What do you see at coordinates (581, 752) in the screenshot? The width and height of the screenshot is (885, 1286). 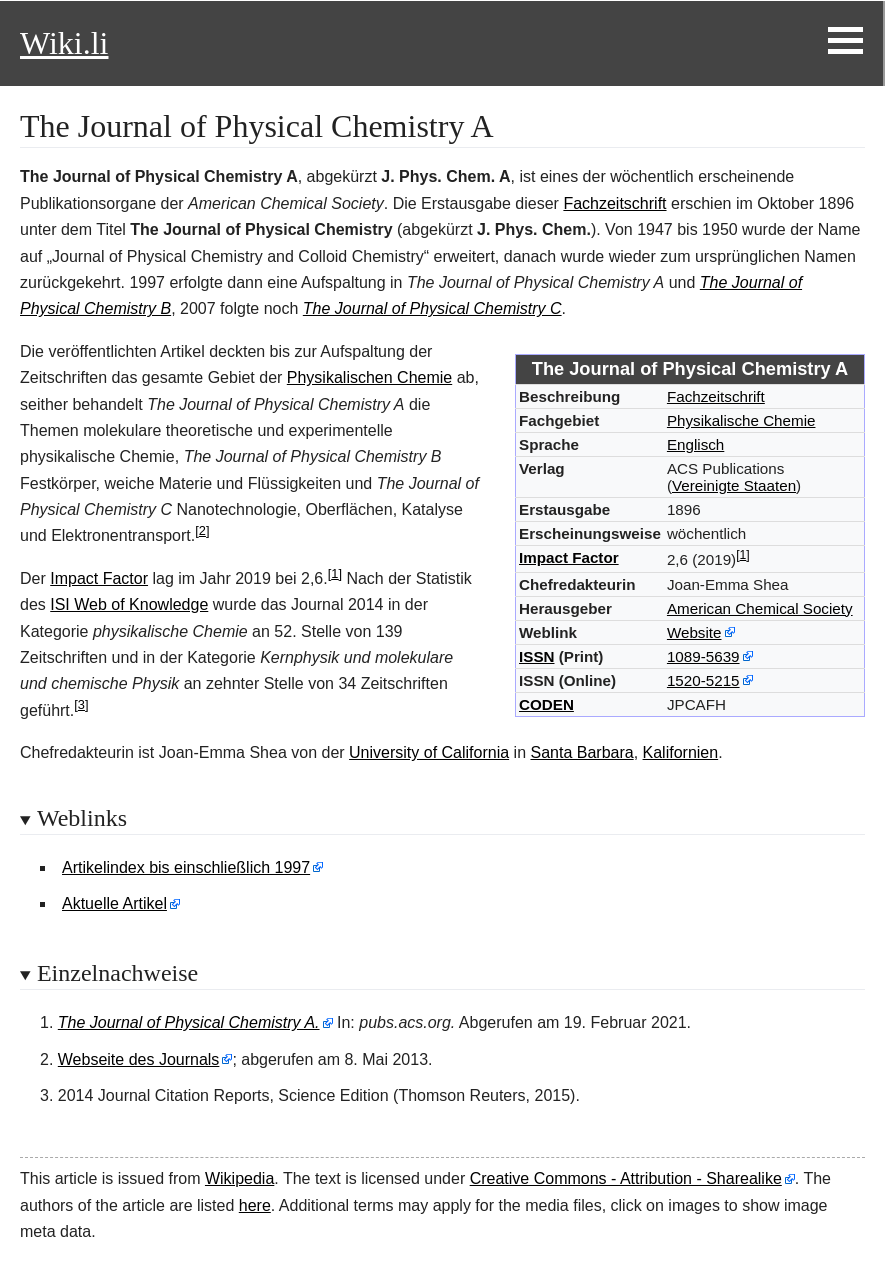 I see `Santa Barbara` at bounding box center [581, 752].